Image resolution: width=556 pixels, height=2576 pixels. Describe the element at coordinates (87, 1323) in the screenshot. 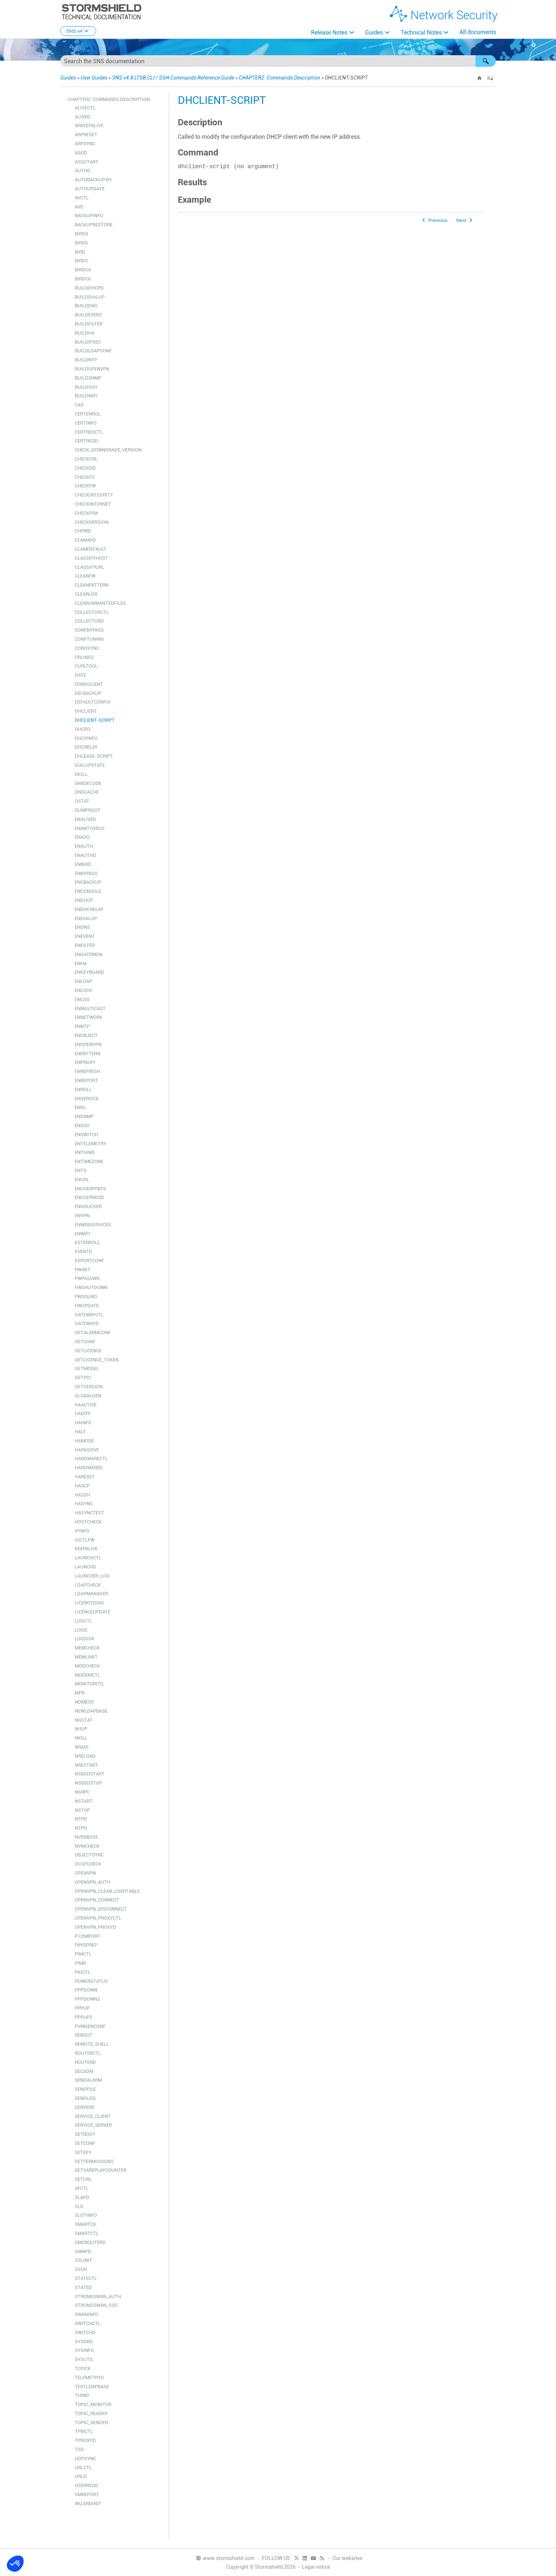

I see `GATEWAYD` at that location.